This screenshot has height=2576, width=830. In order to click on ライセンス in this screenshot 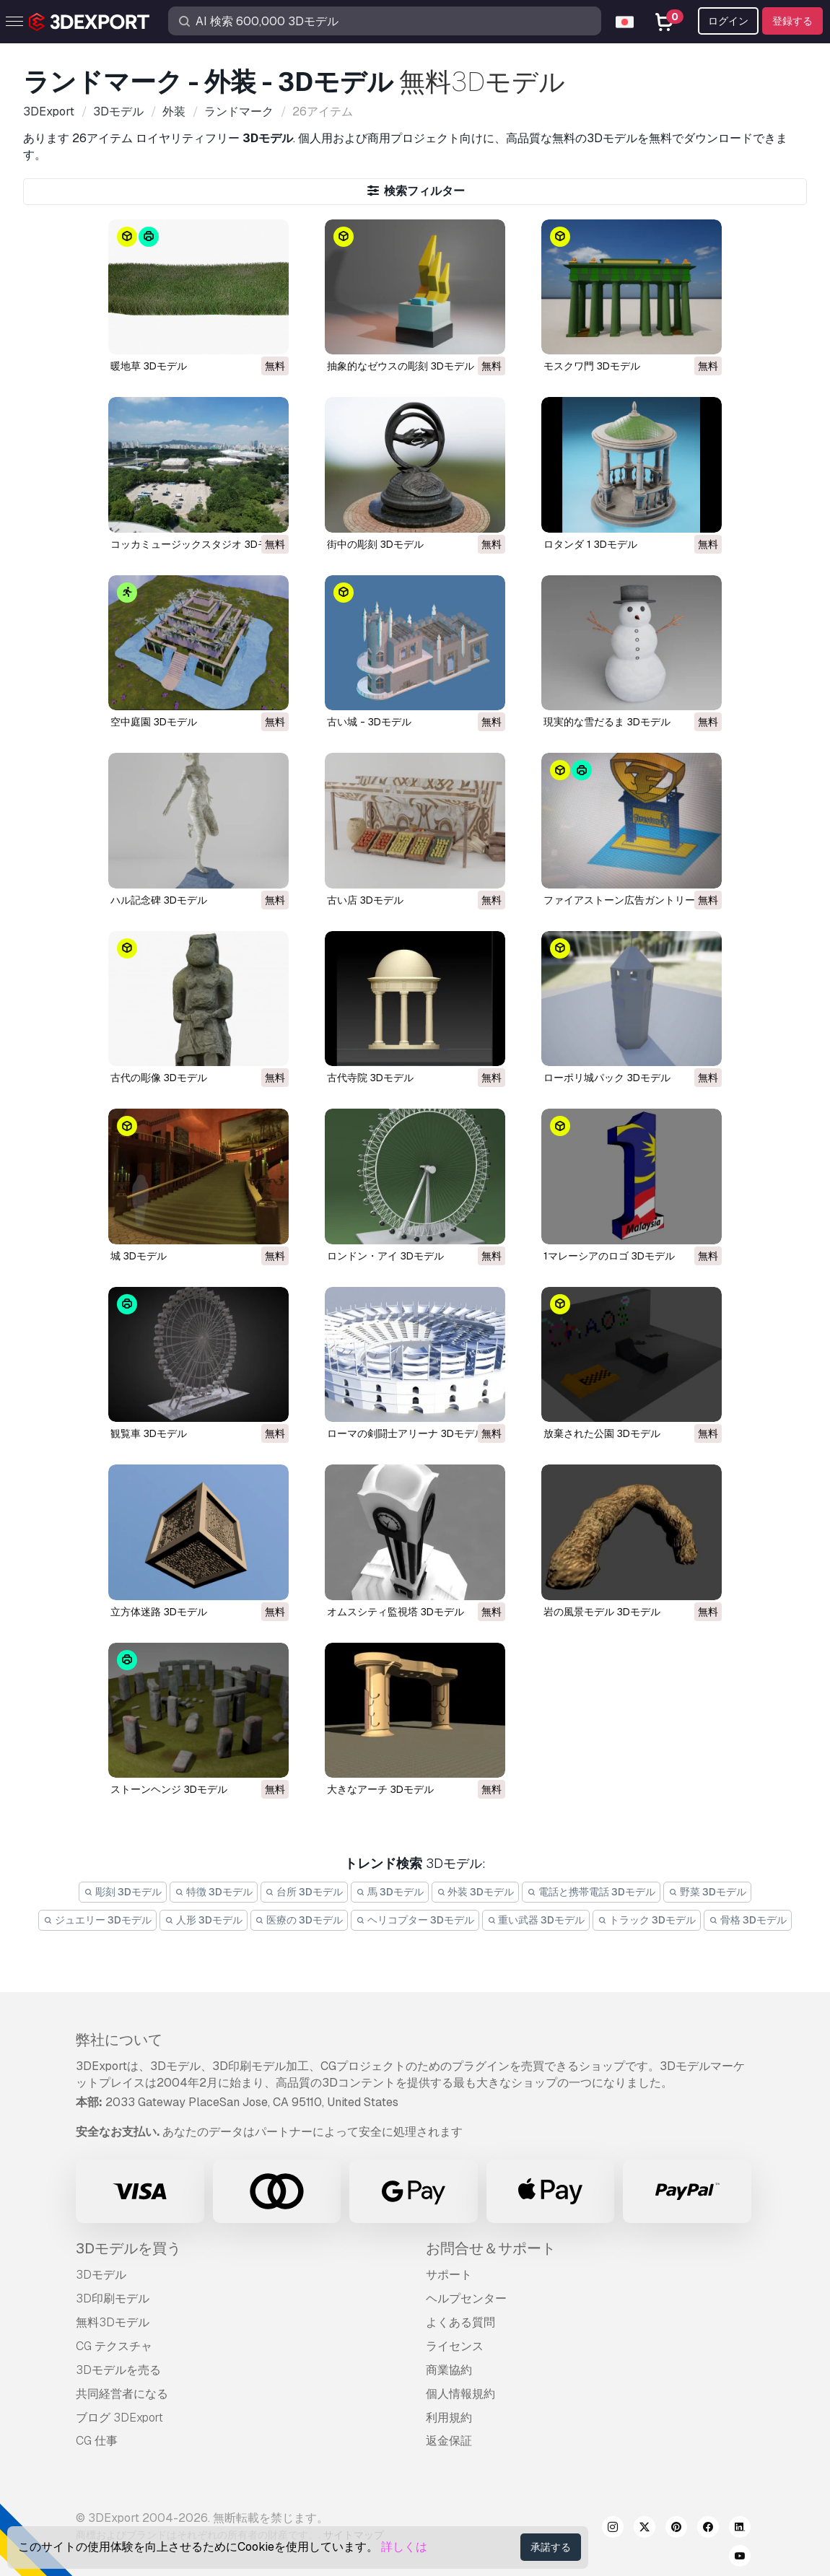, I will do `click(455, 2346)`.